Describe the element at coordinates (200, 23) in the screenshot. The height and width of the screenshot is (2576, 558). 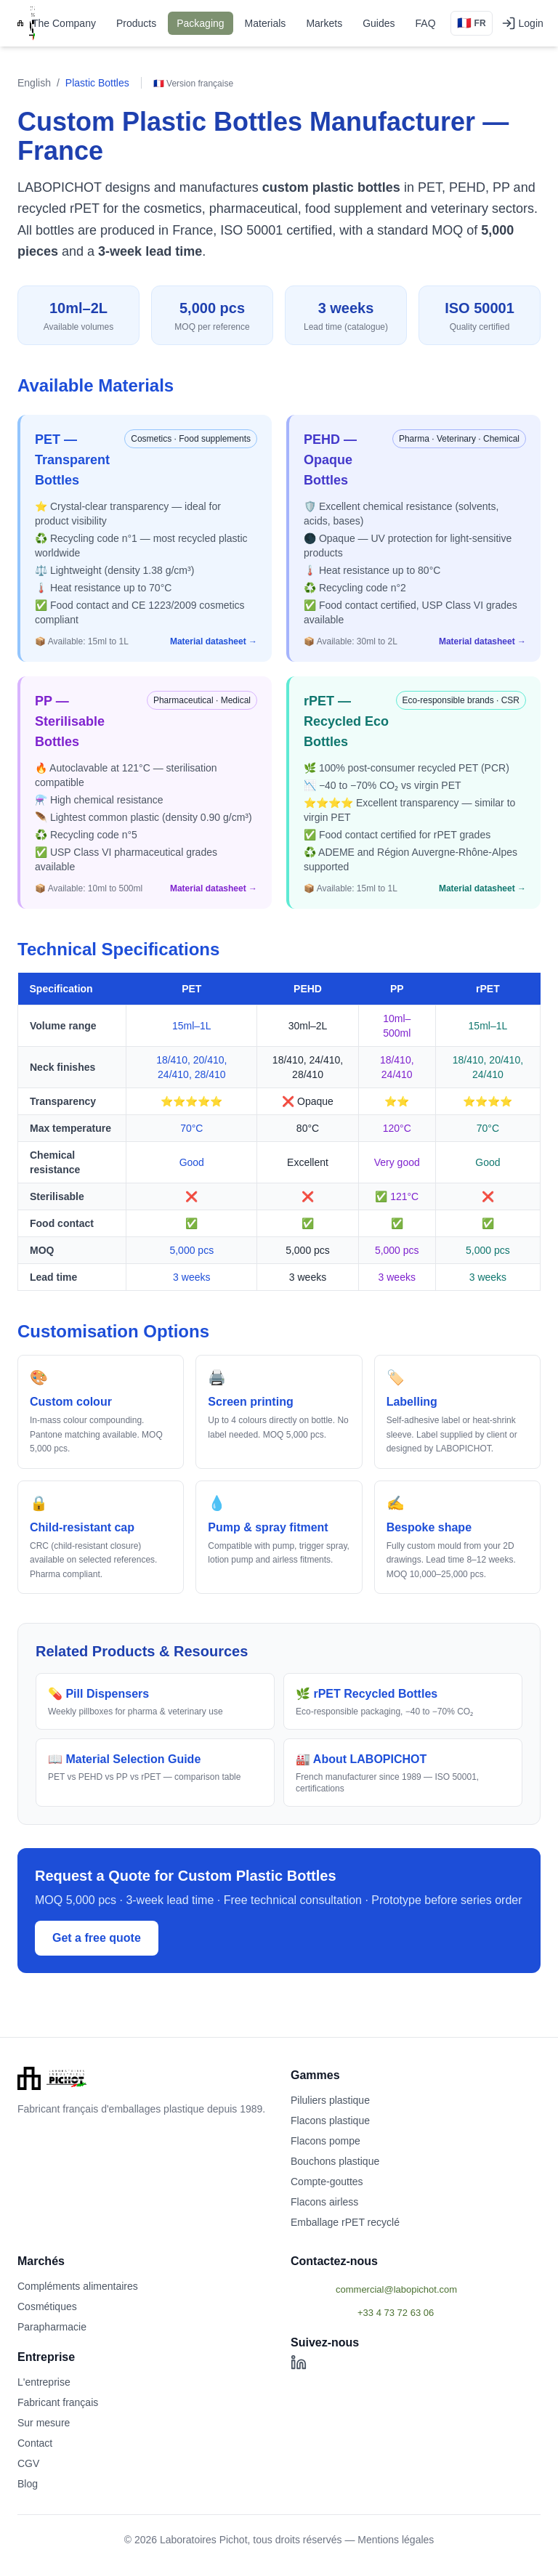
I see `Packaging` at that location.